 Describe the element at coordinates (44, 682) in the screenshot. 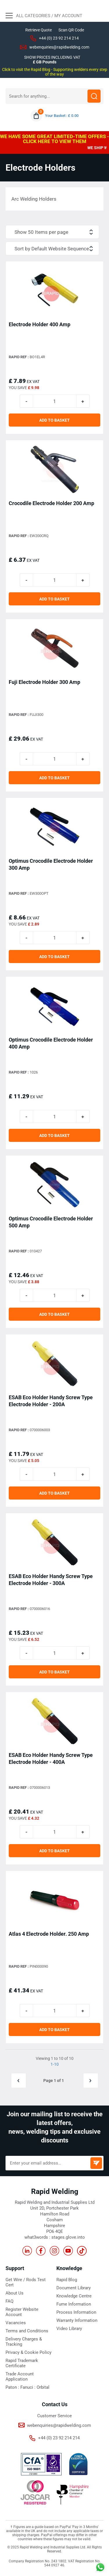

I see `Fuji Electrode Holder 300 Amp` at that location.